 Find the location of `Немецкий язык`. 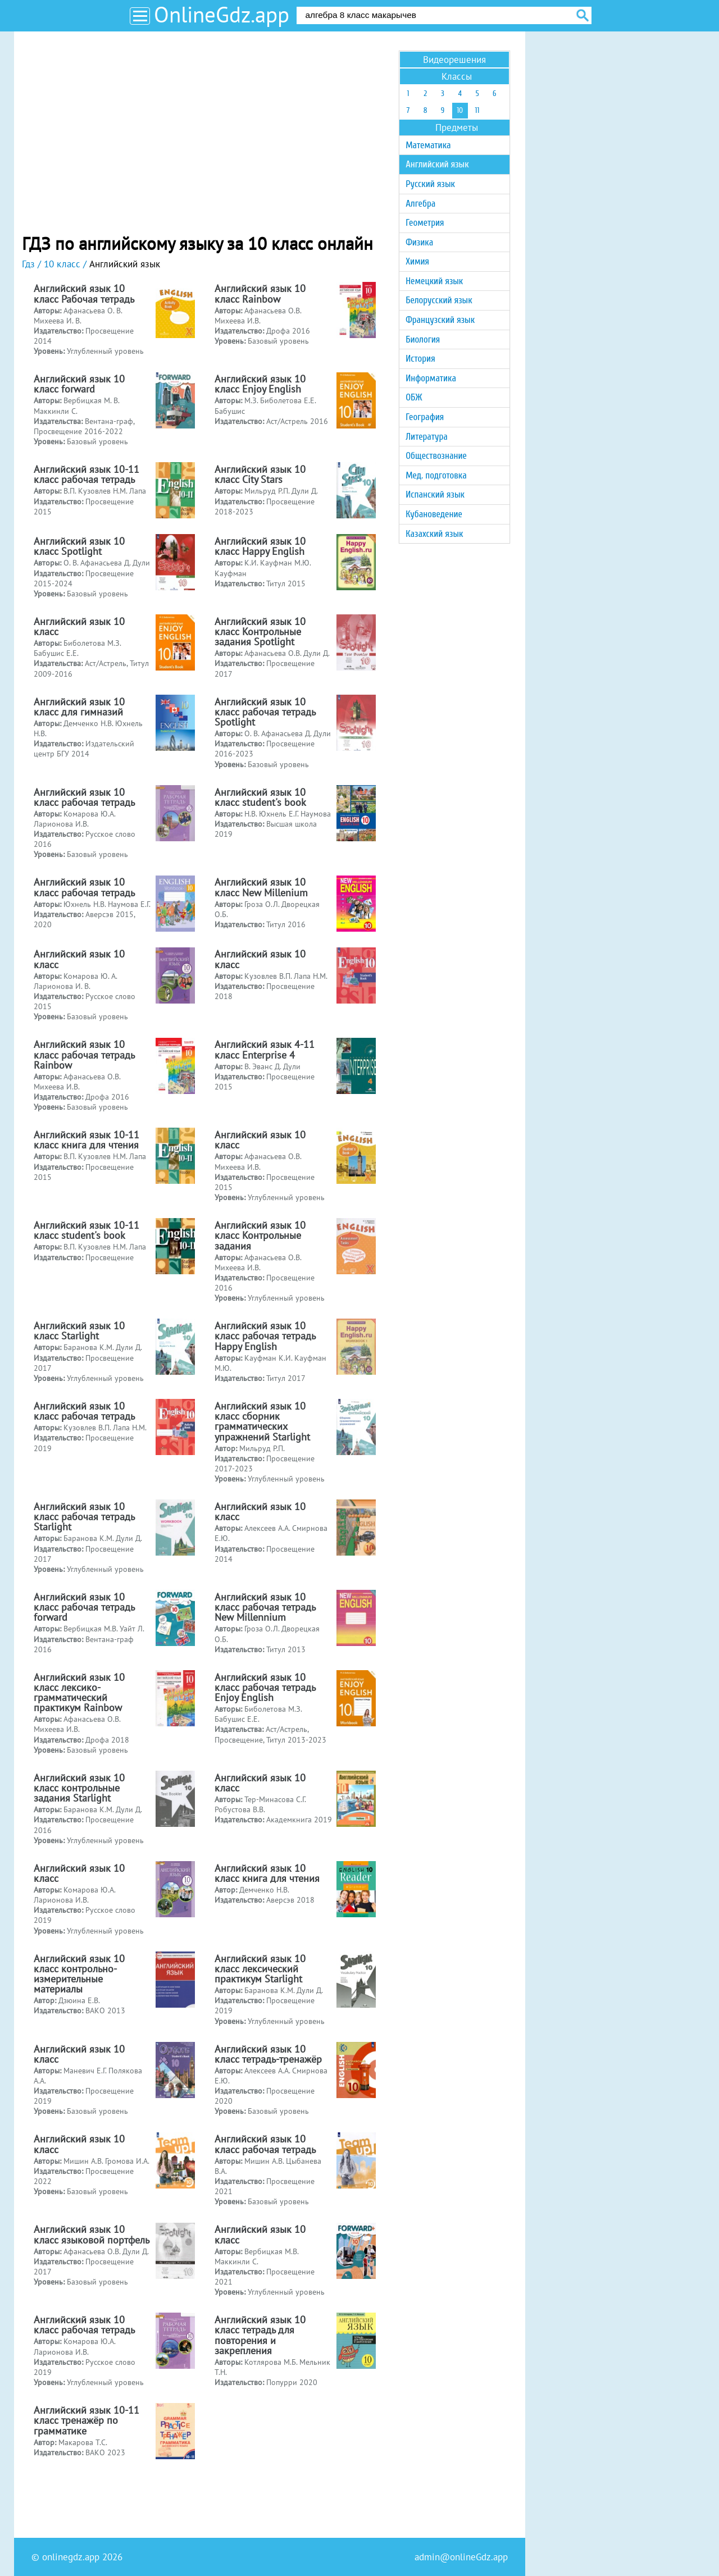

Немецкий язык is located at coordinates (434, 281).